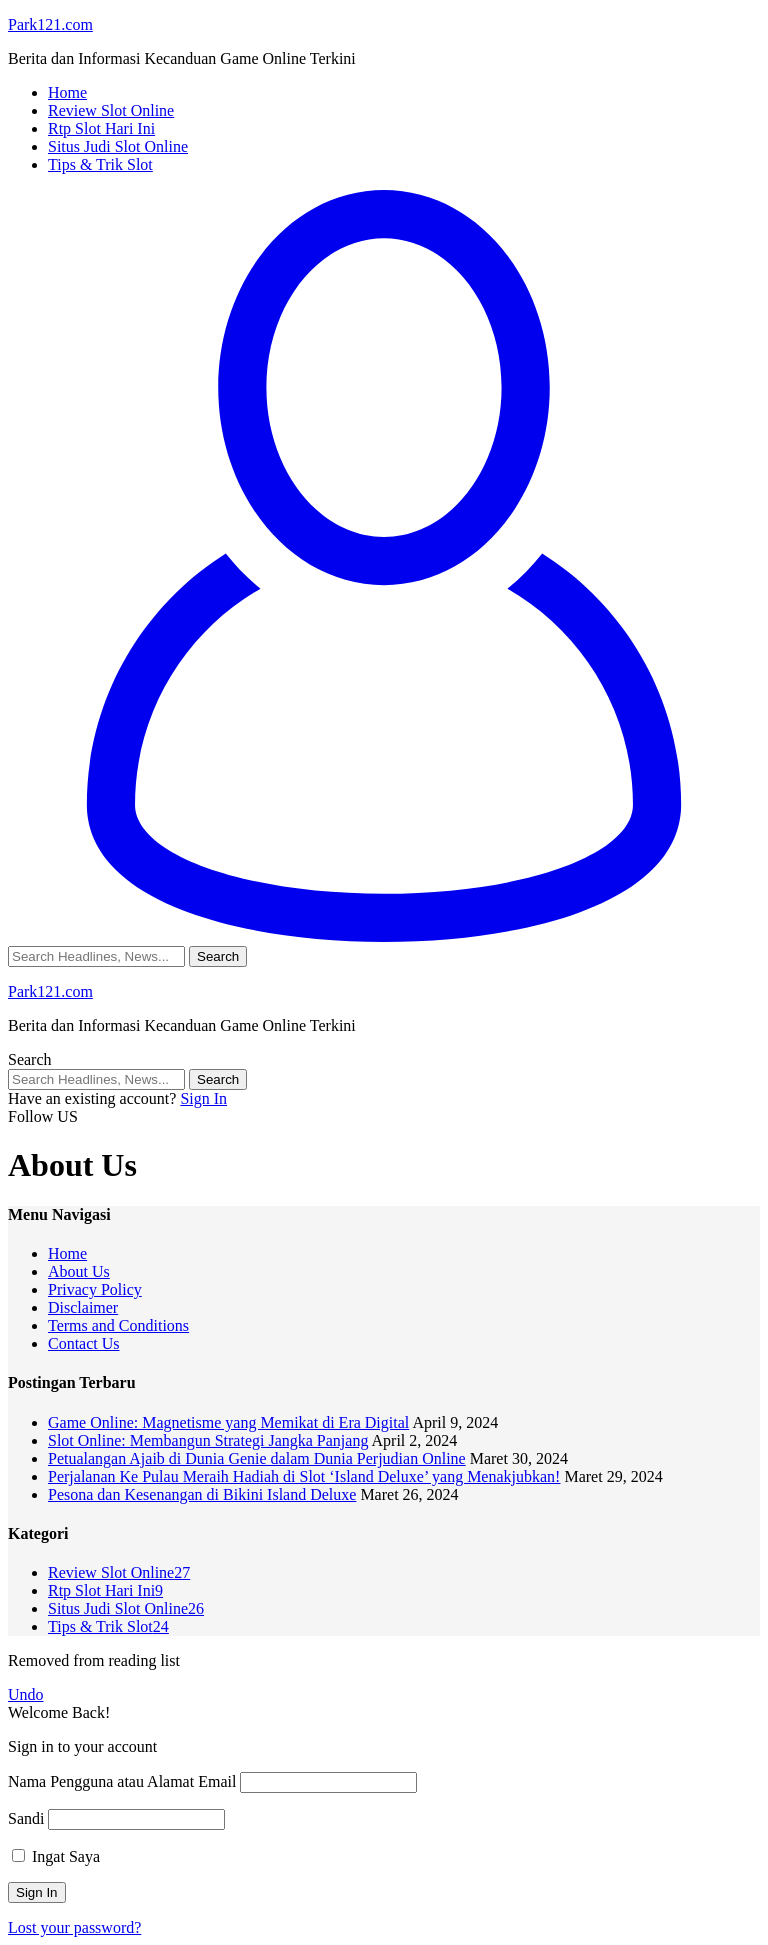 The image size is (768, 1945). I want to click on Sign In, so click(203, 1098).